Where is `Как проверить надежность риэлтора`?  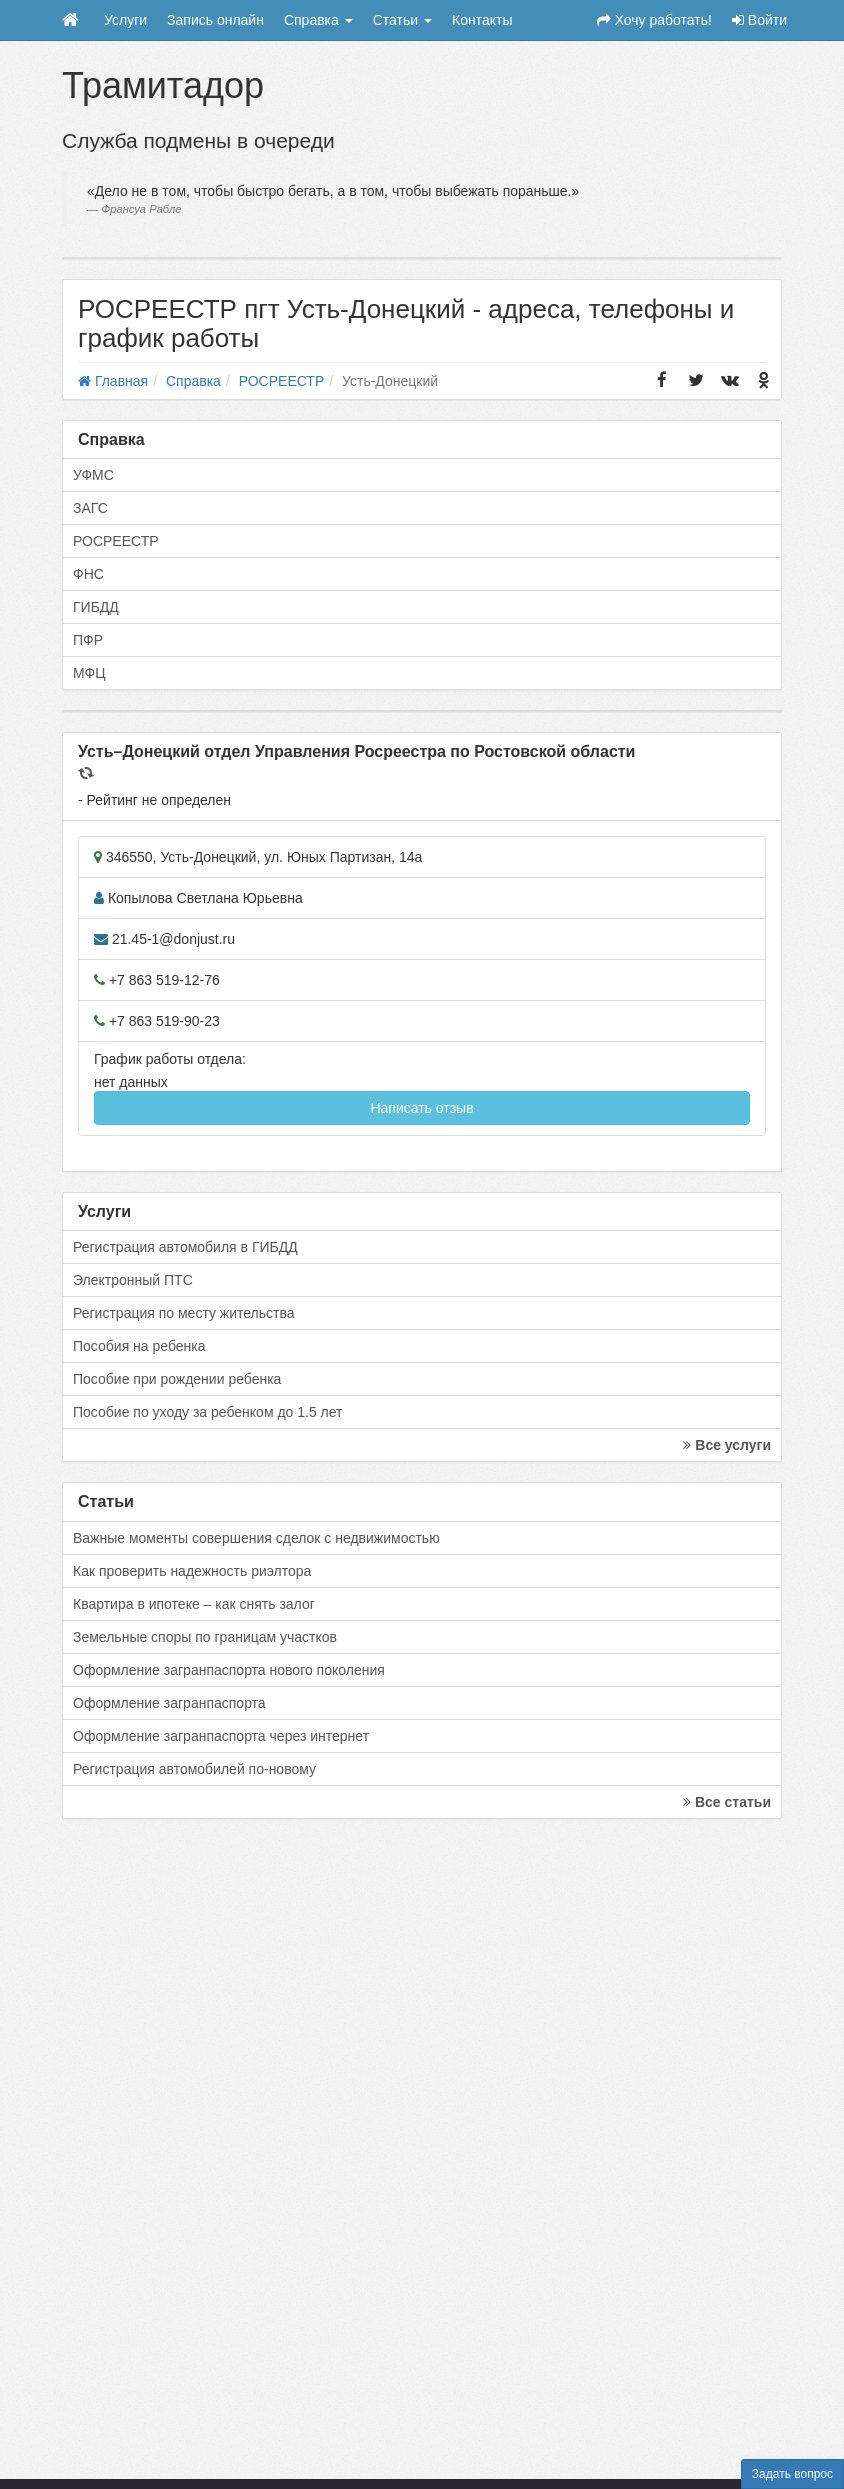 Как проверить надежность риэлтора is located at coordinates (192, 1571).